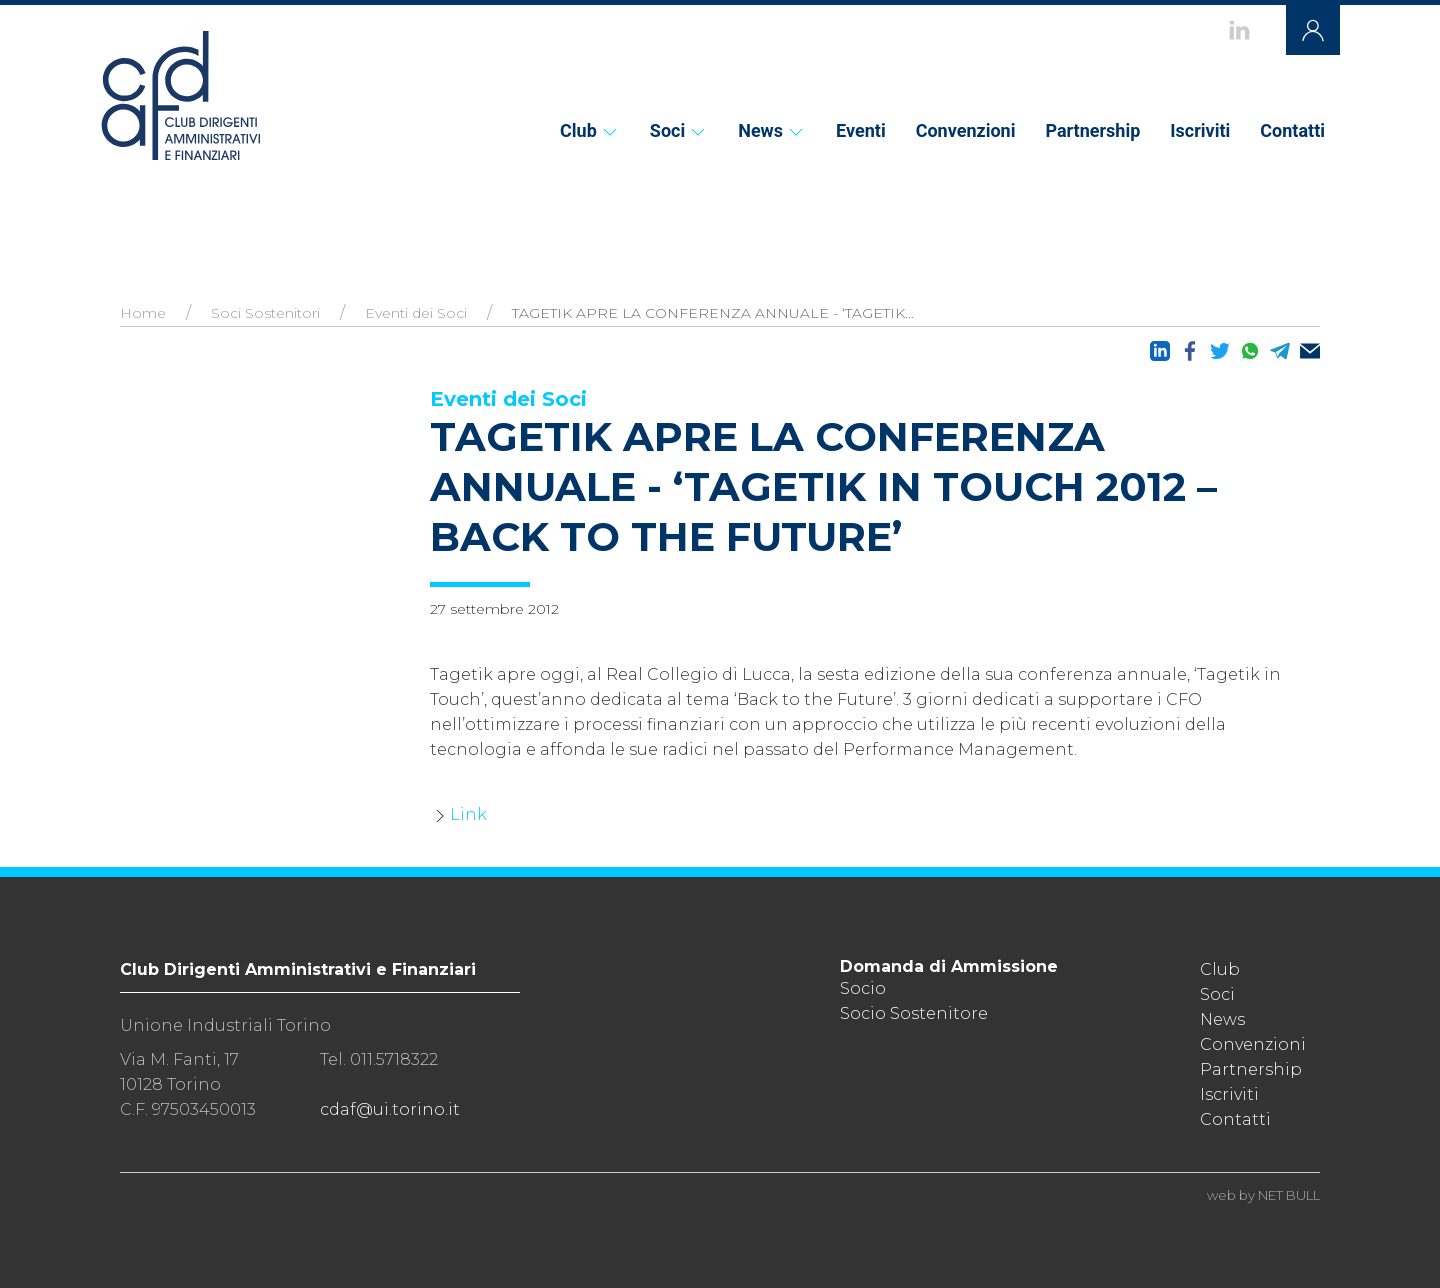  Describe the element at coordinates (390, 1109) in the screenshot. I see `cdaf@ui.torino.it` at that location.